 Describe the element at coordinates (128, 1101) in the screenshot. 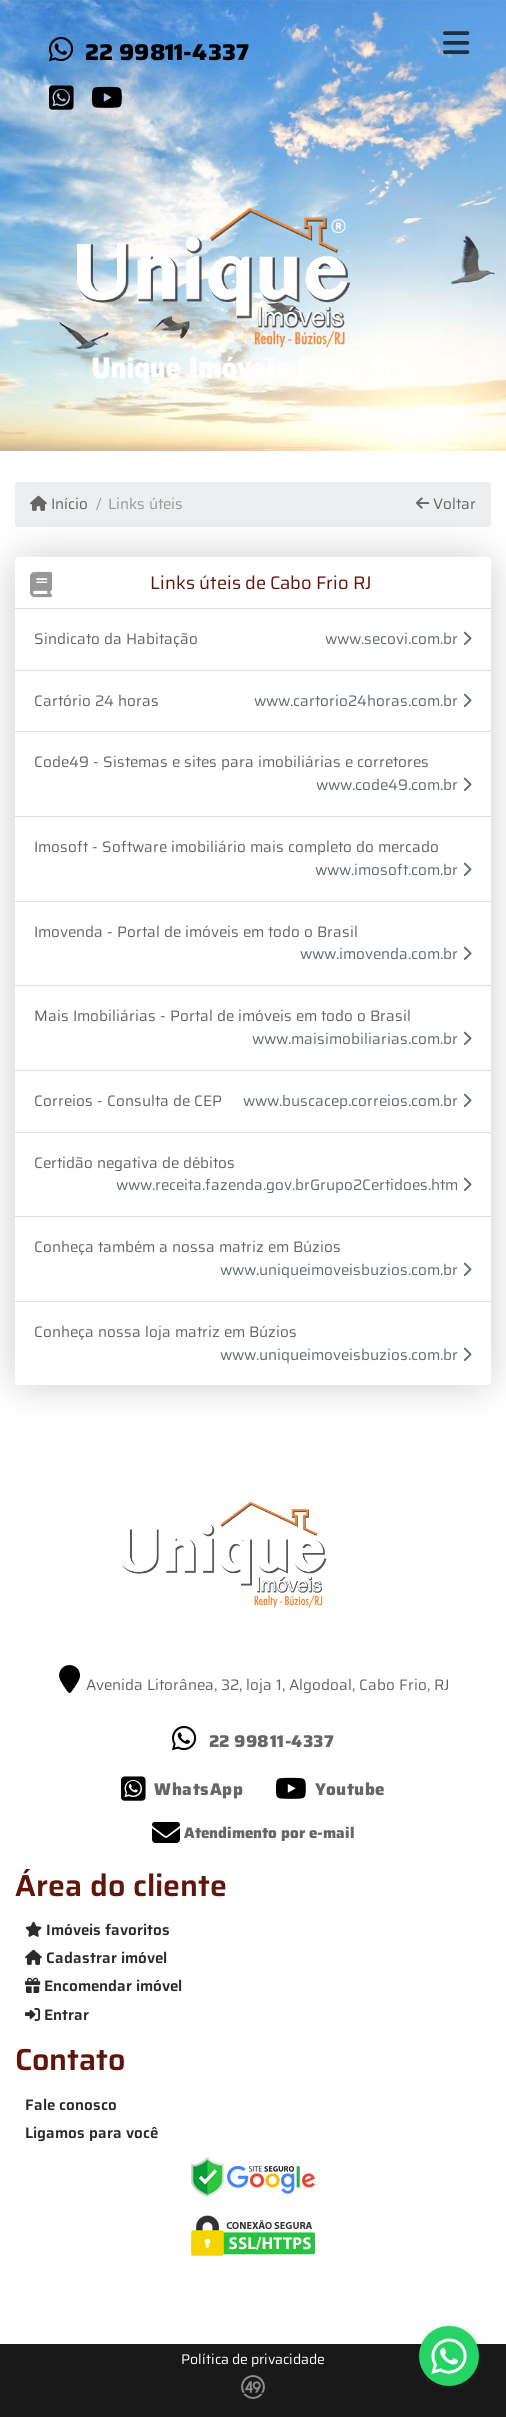

I see `Correios - Consulta de CEP` at that location.